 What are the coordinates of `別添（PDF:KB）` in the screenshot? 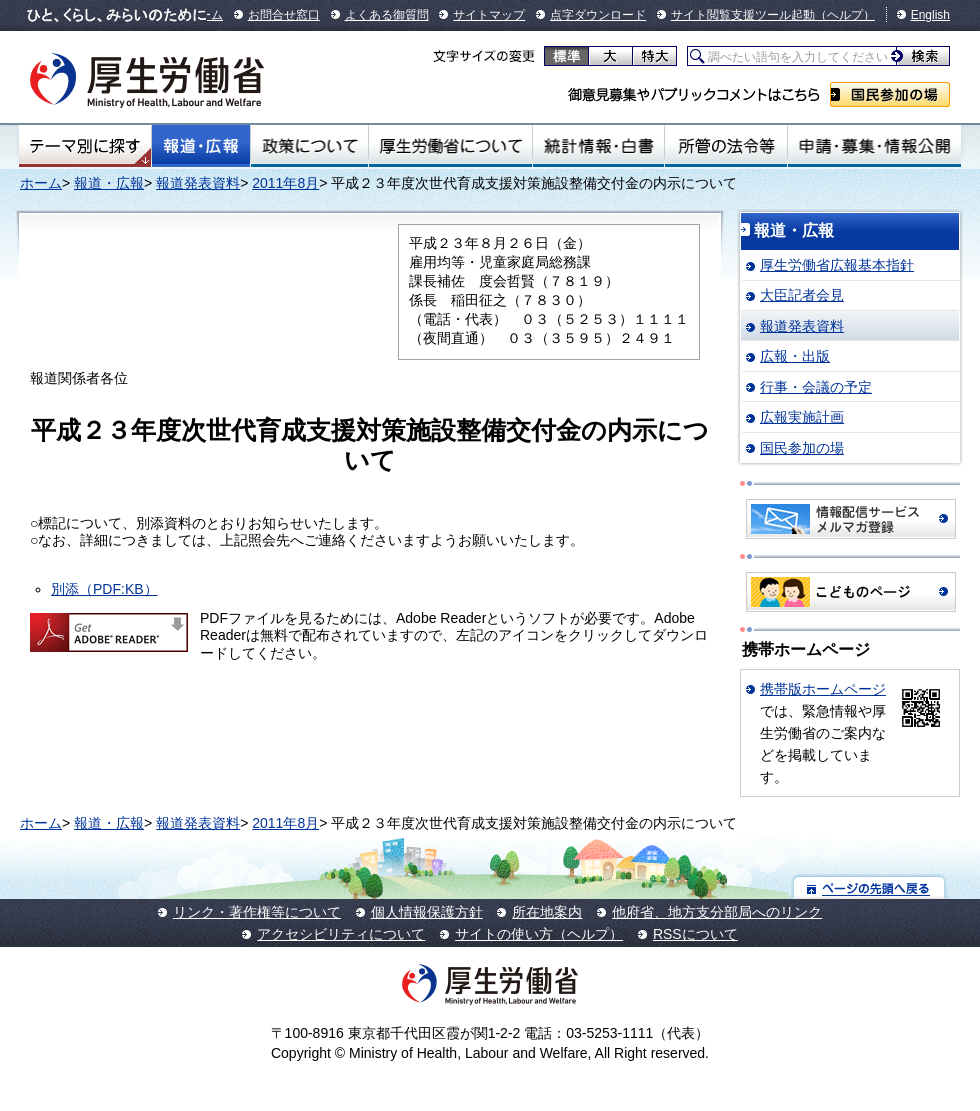 It's located at (104, 589).